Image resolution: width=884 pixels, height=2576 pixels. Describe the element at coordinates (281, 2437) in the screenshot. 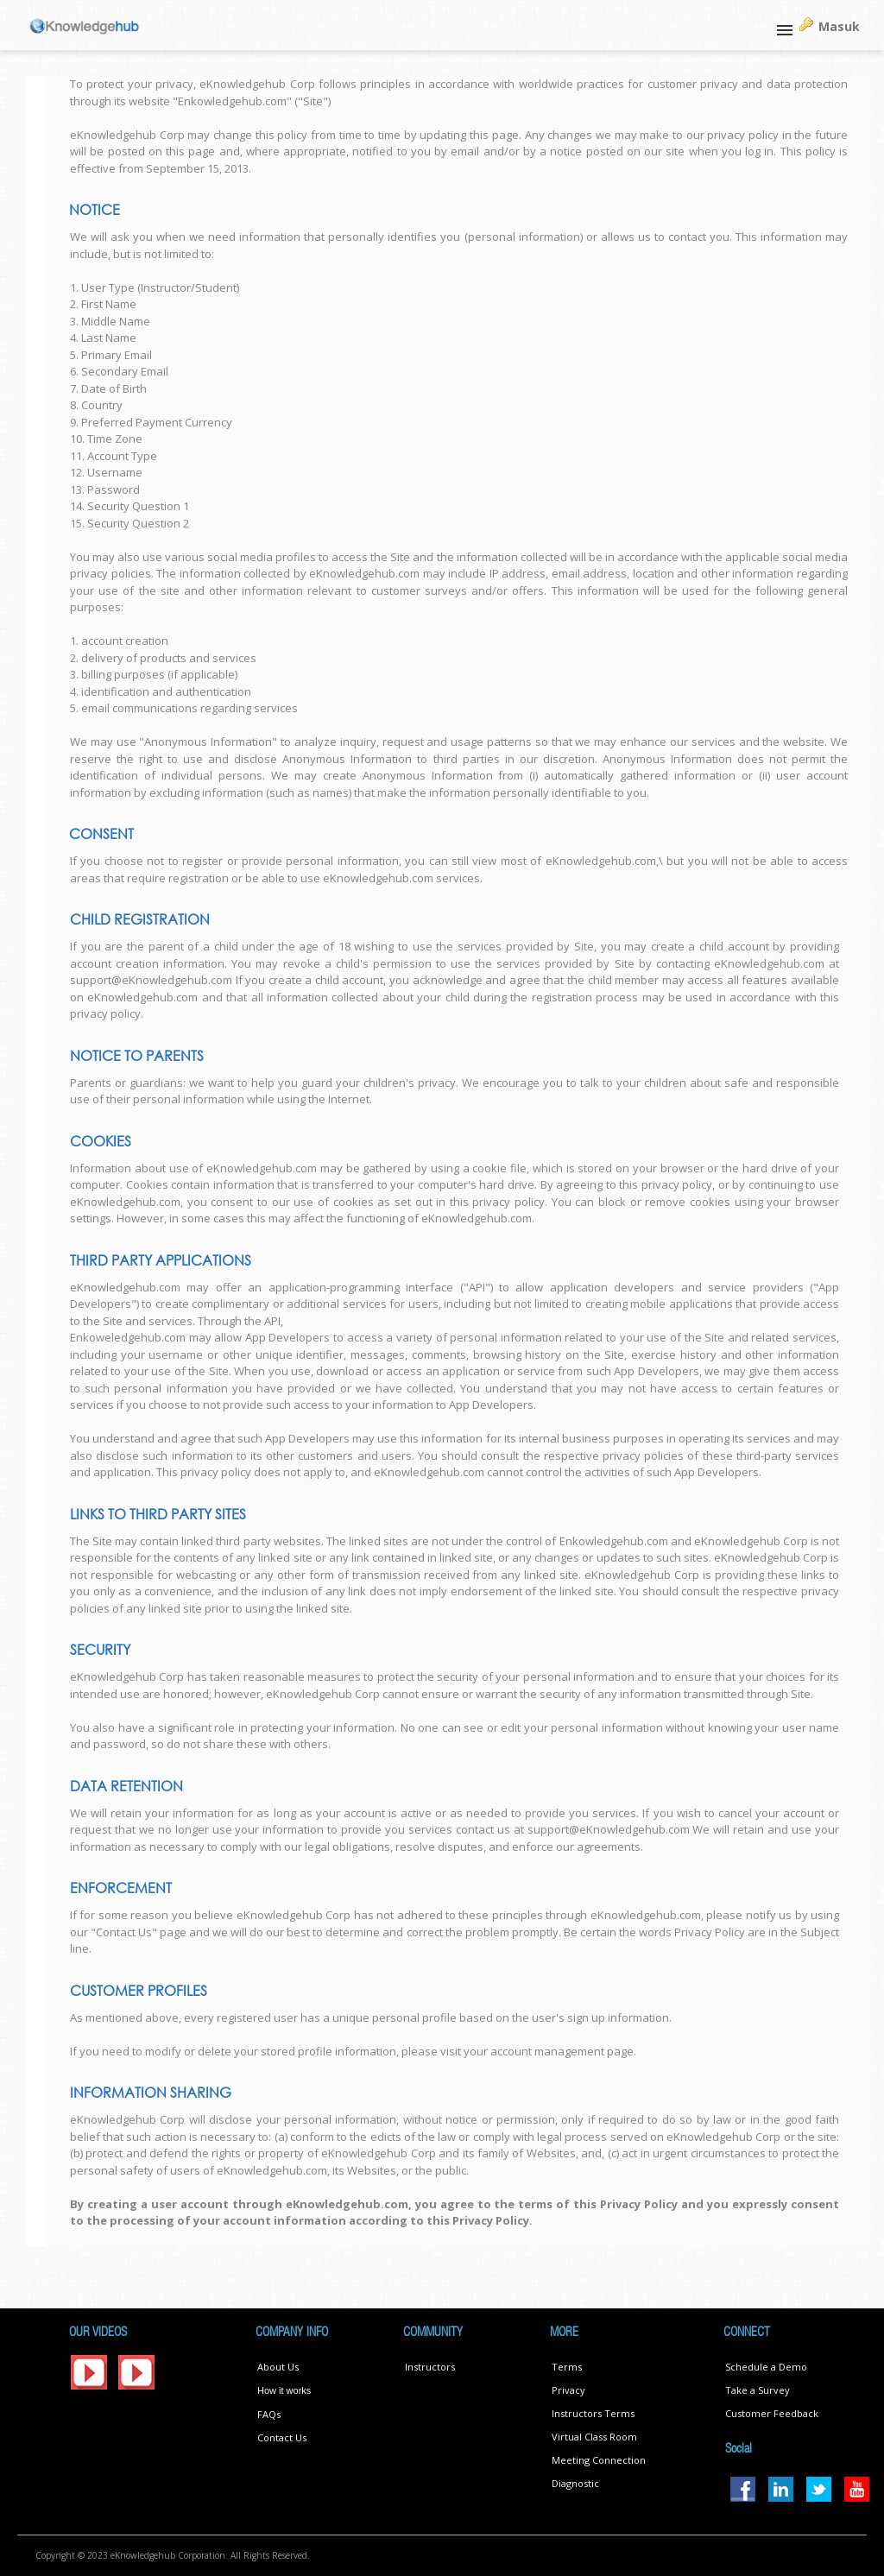

I see `Contact Us` at that location.